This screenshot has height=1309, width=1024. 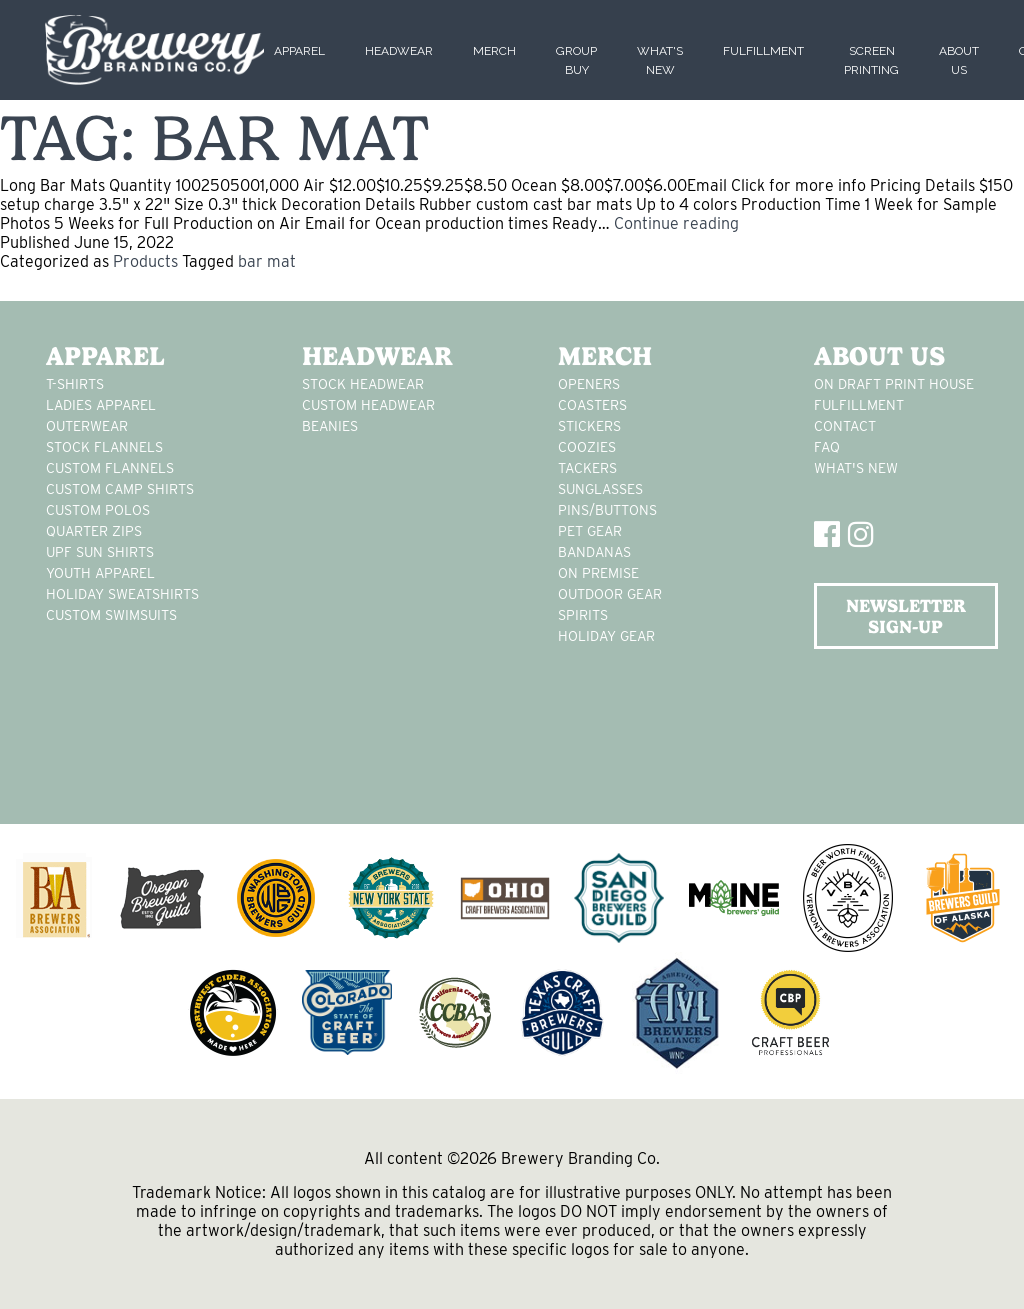 I want to click on tackers, so click(x=587, y=468).